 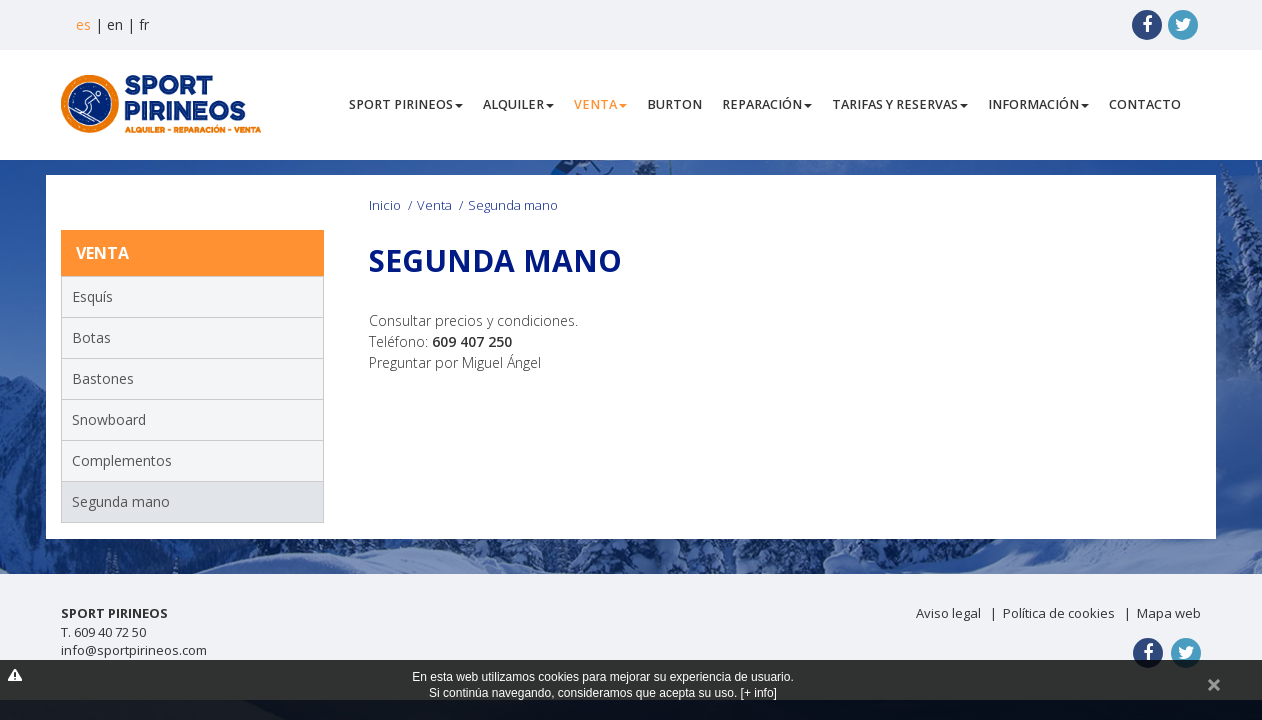 I want to click on Tarifas y Reservas, so click(x=900, y=104).